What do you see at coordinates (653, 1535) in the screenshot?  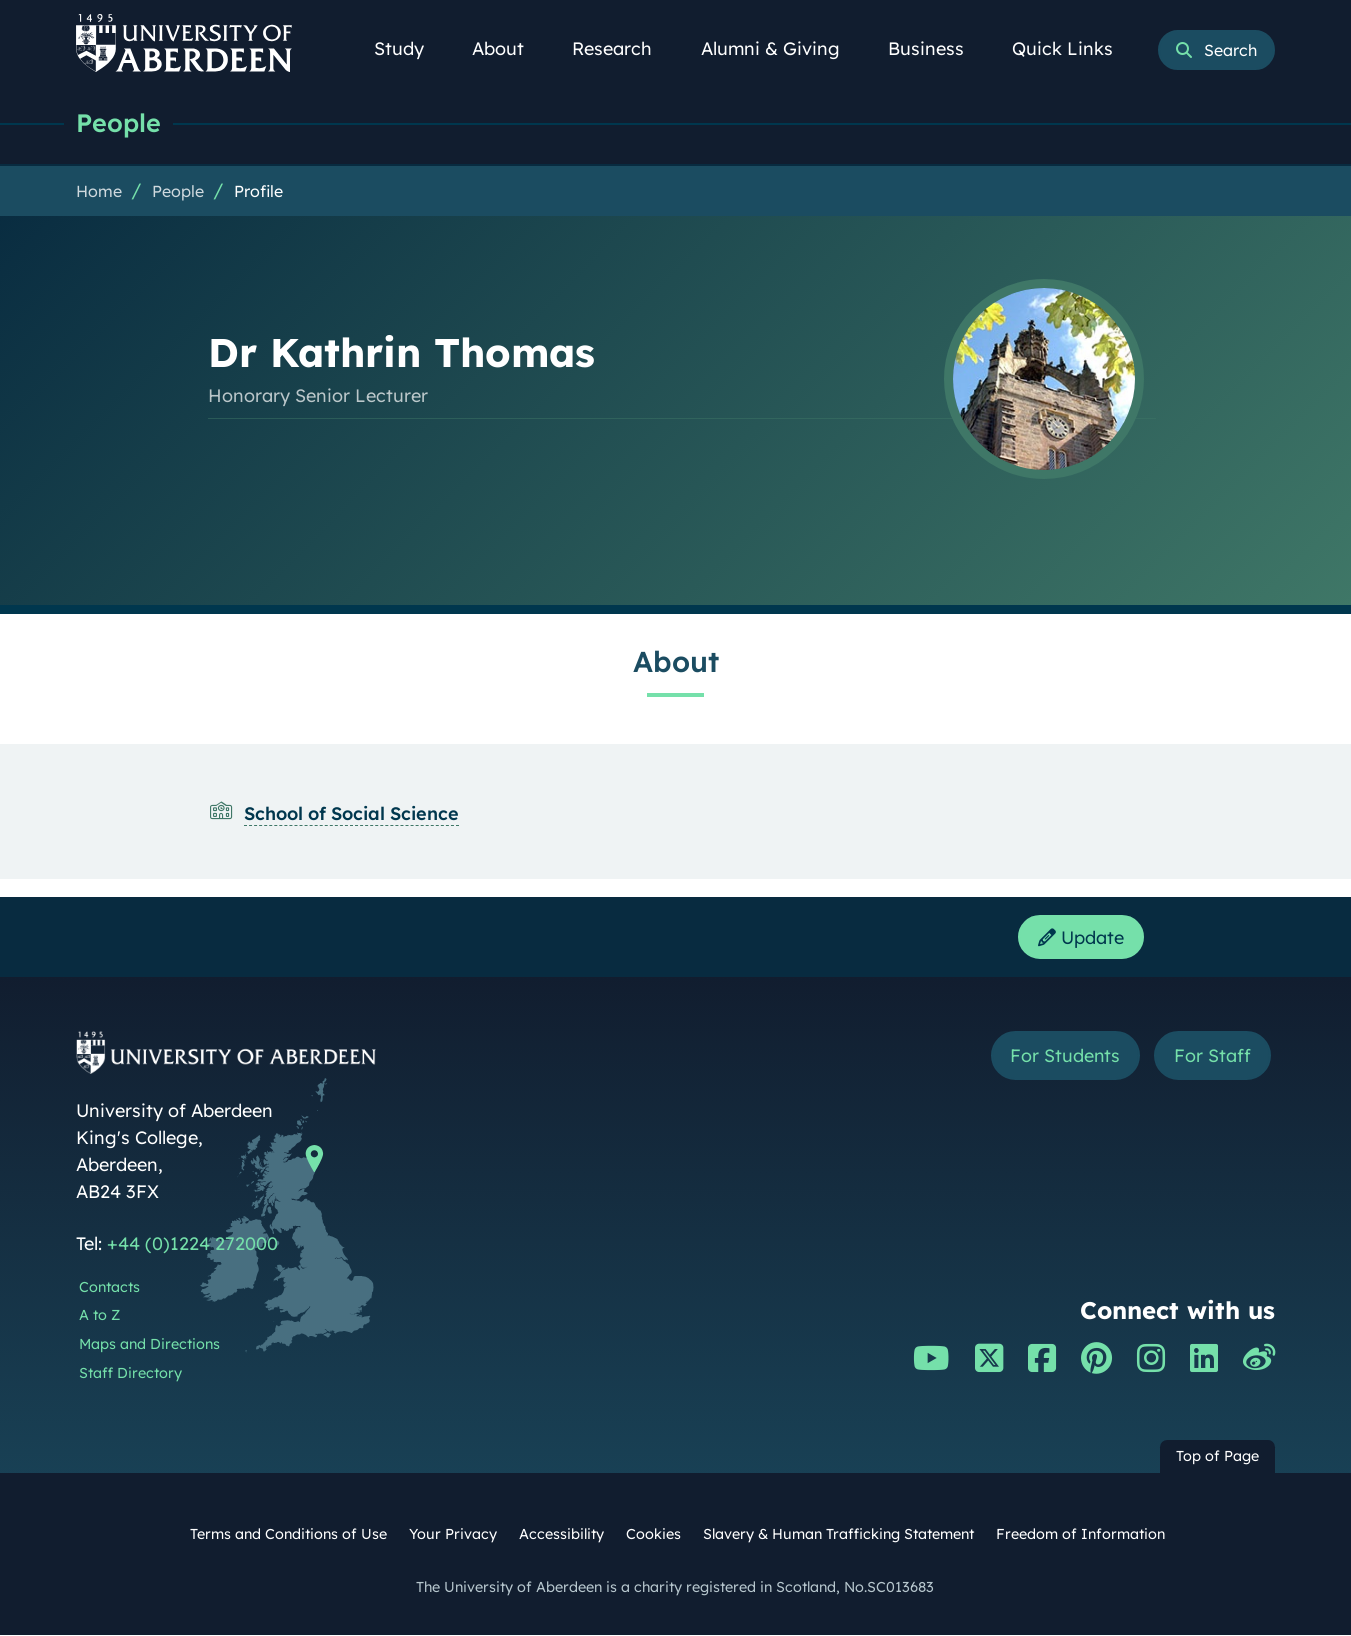 I see `Cookies` at bounding box center [653, 1535].